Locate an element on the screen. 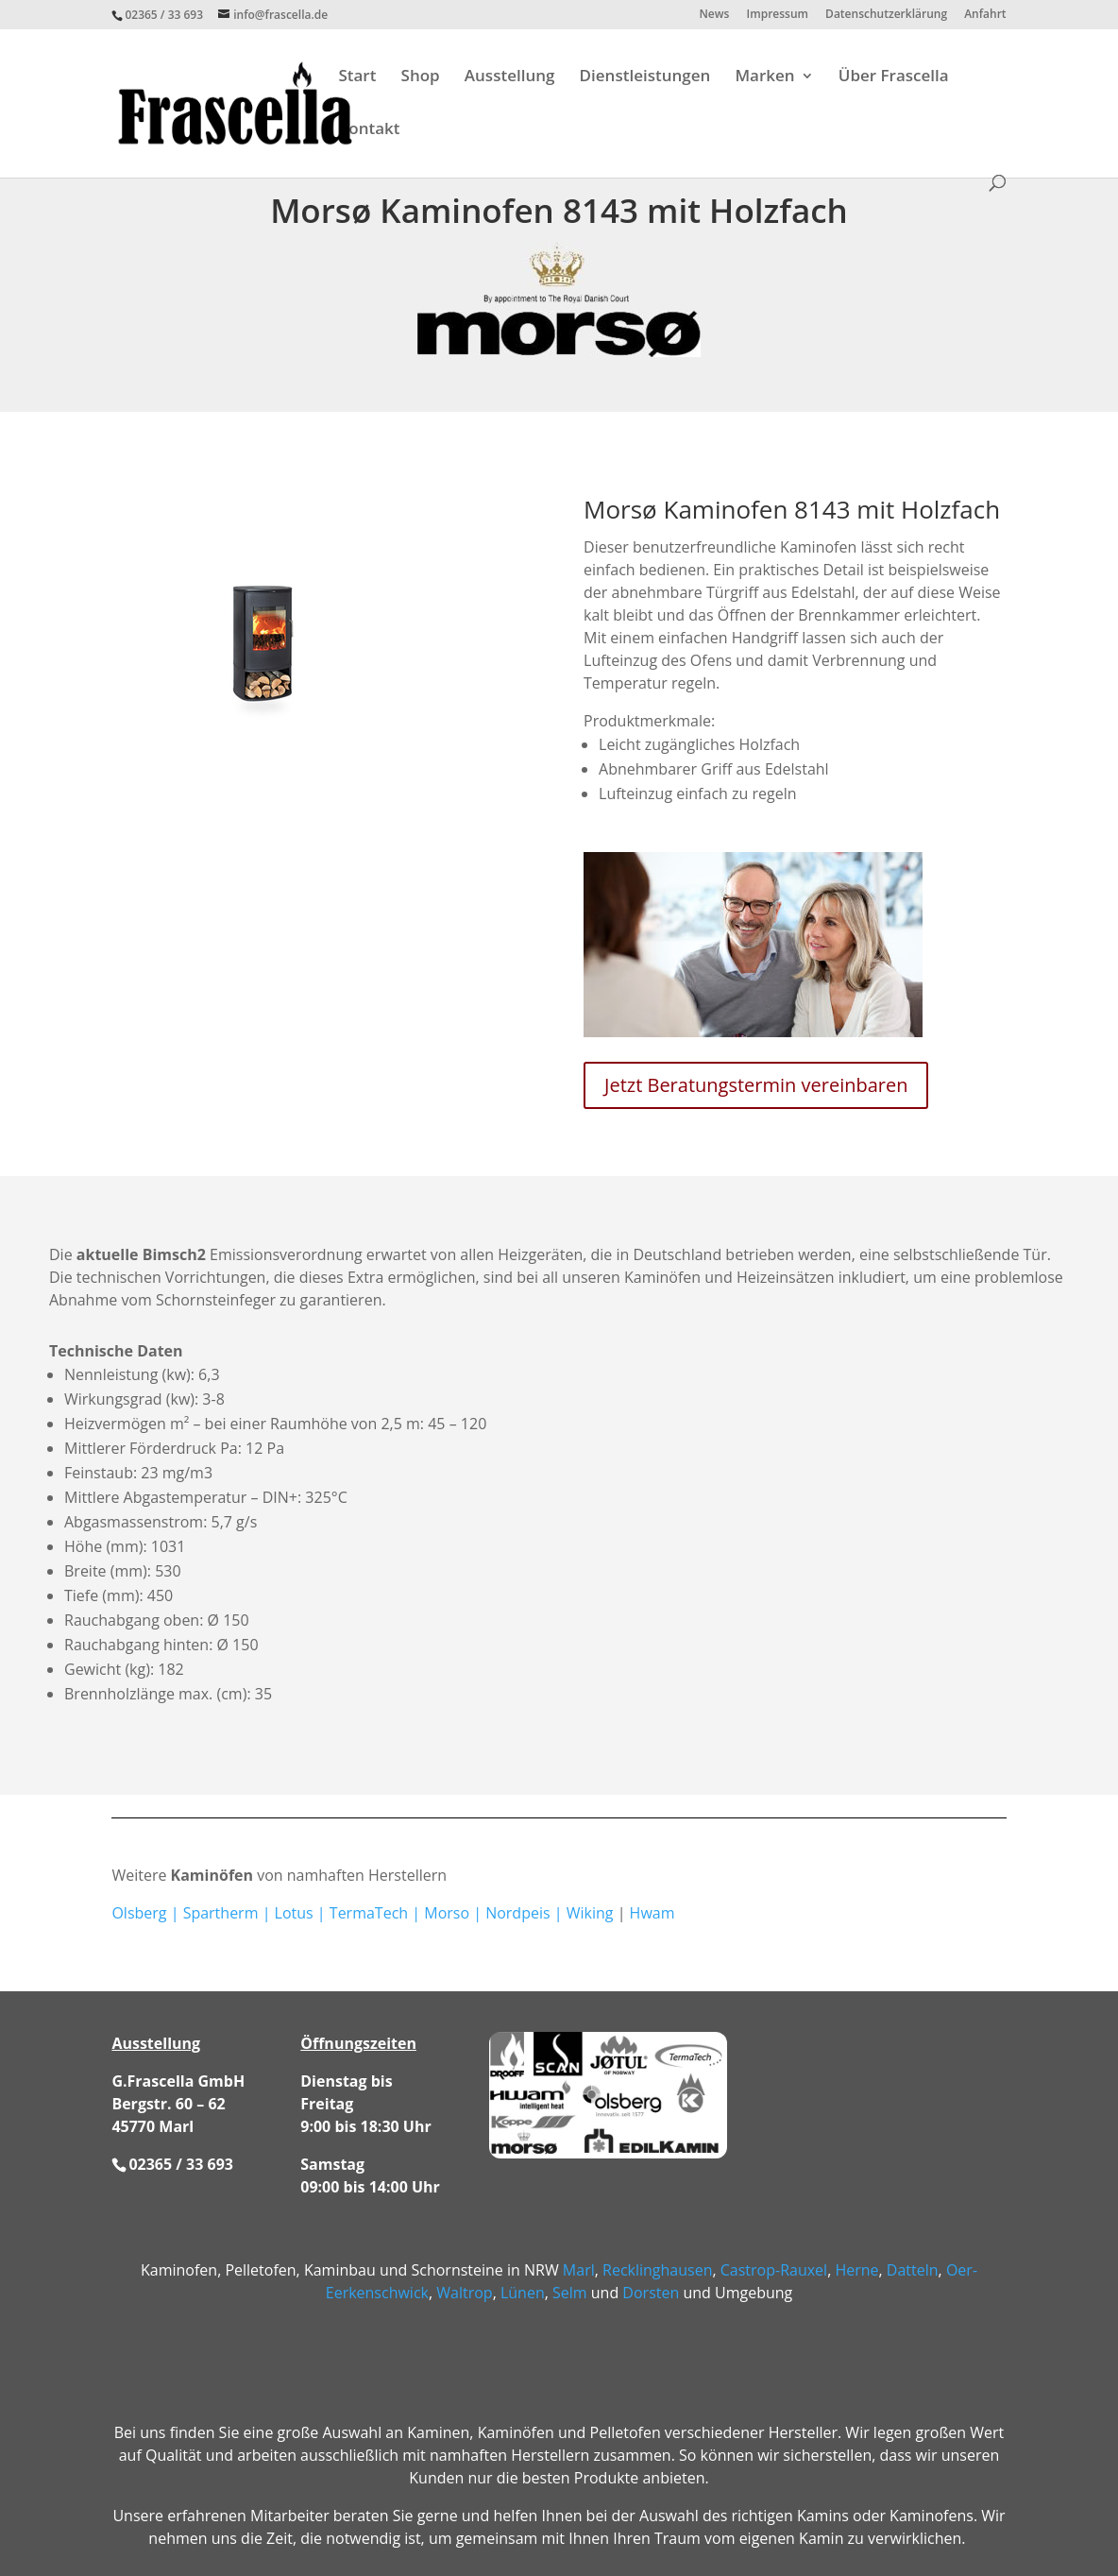  Marl is located at coordinates (579, 2270).